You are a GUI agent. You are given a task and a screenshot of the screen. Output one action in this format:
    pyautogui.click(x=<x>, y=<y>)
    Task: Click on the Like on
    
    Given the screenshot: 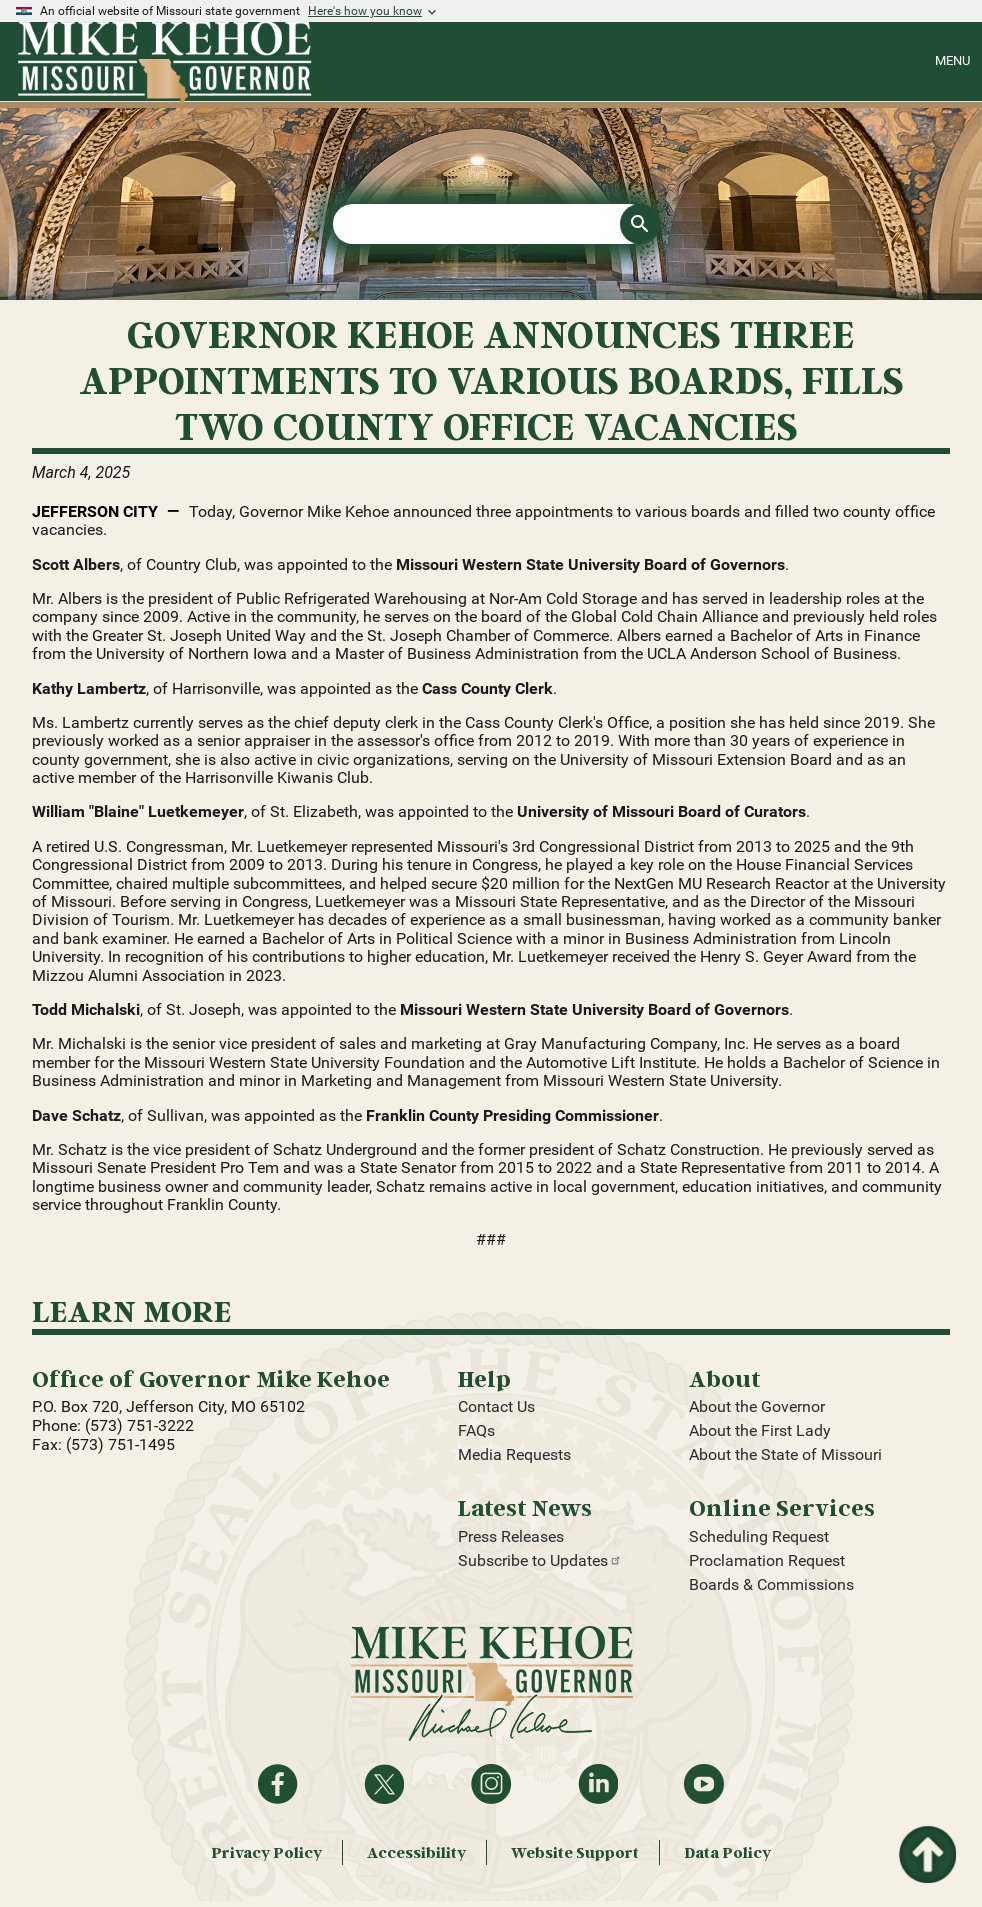 What is the action you would take?
    pyautogui.click(x=278, y=1784)
    